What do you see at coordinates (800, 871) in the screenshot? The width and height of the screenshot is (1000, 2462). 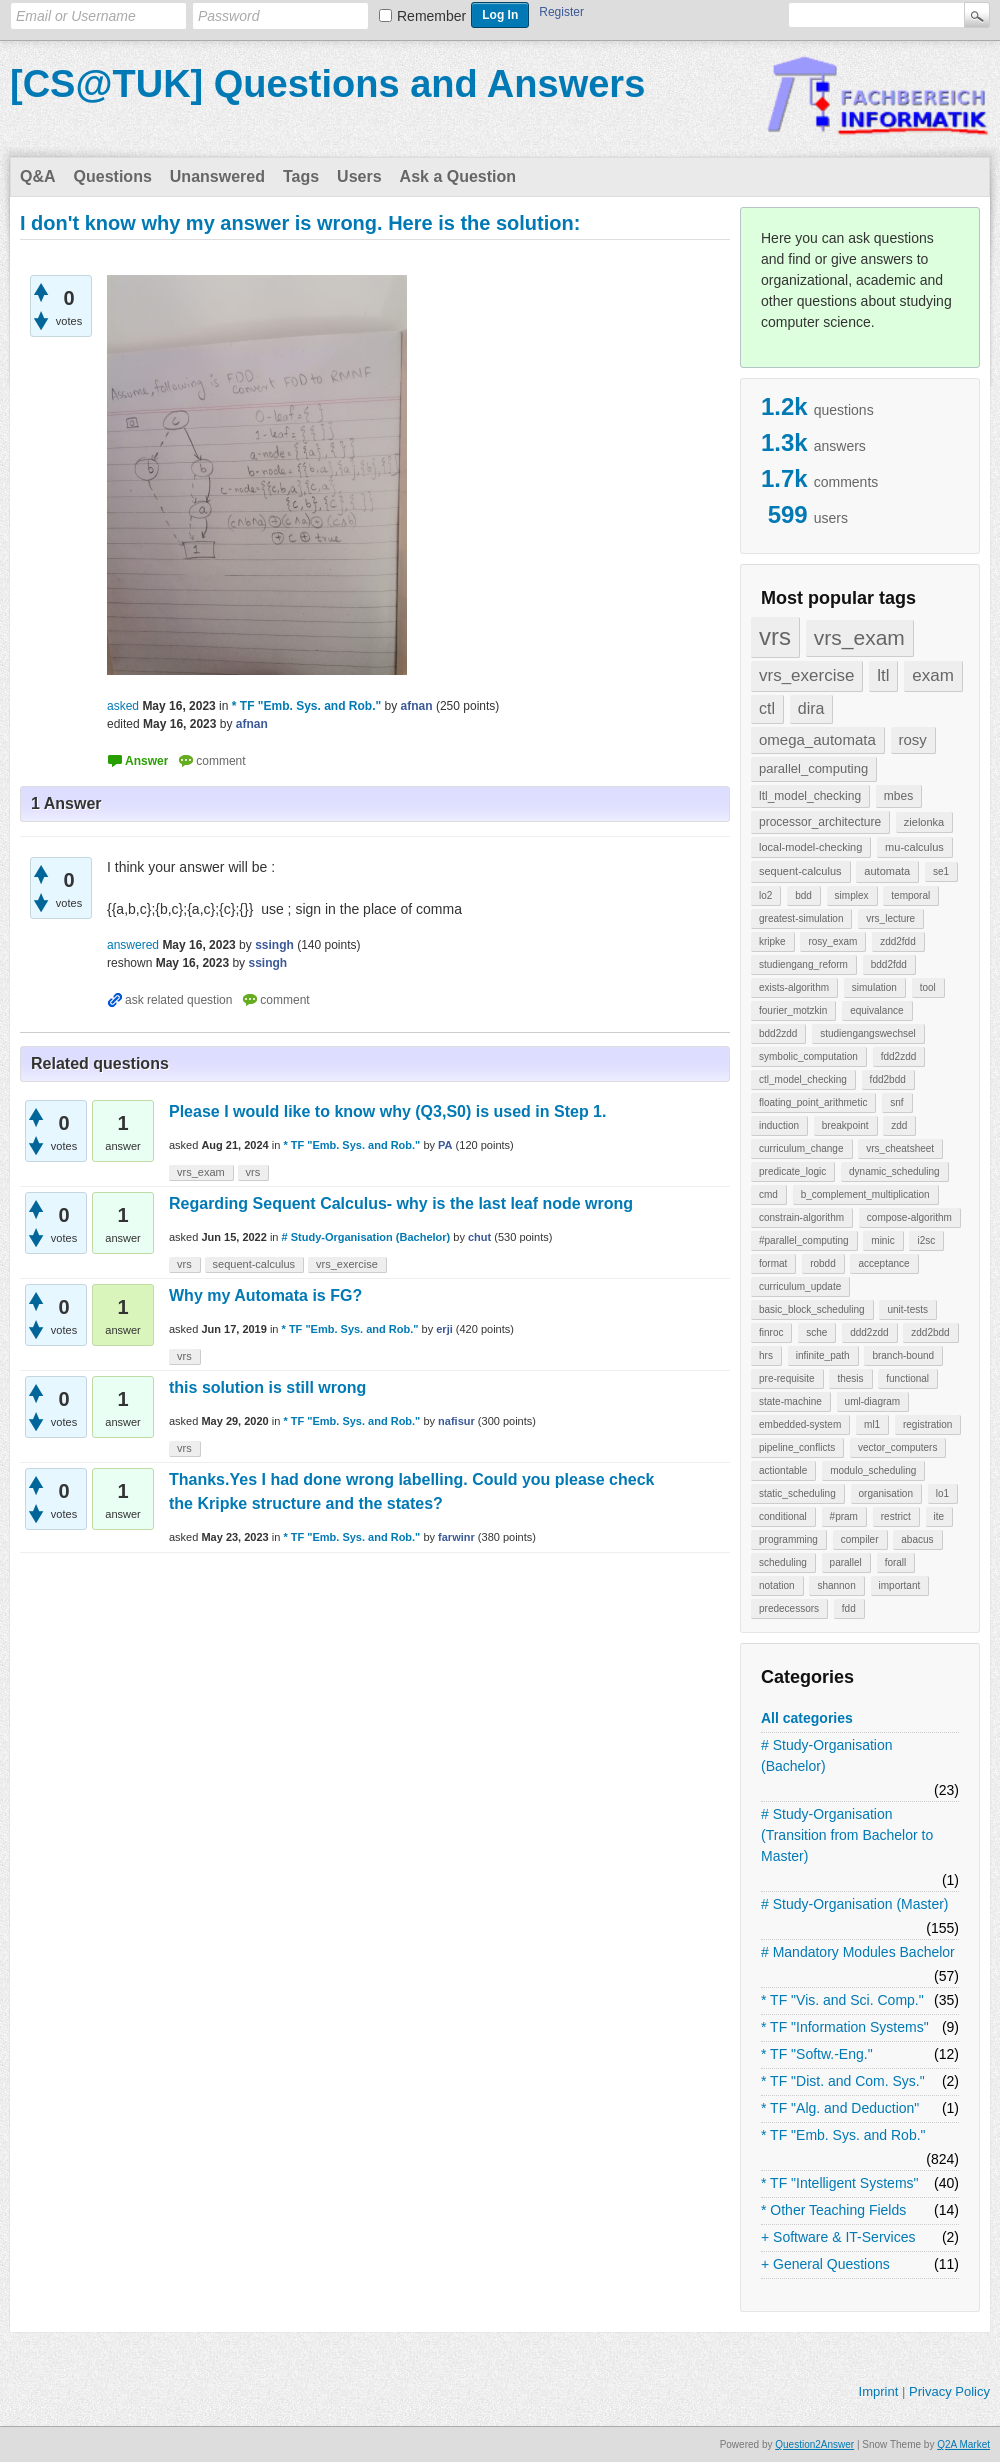 I see `sequent-calculus` at bounding box center [800, 871].